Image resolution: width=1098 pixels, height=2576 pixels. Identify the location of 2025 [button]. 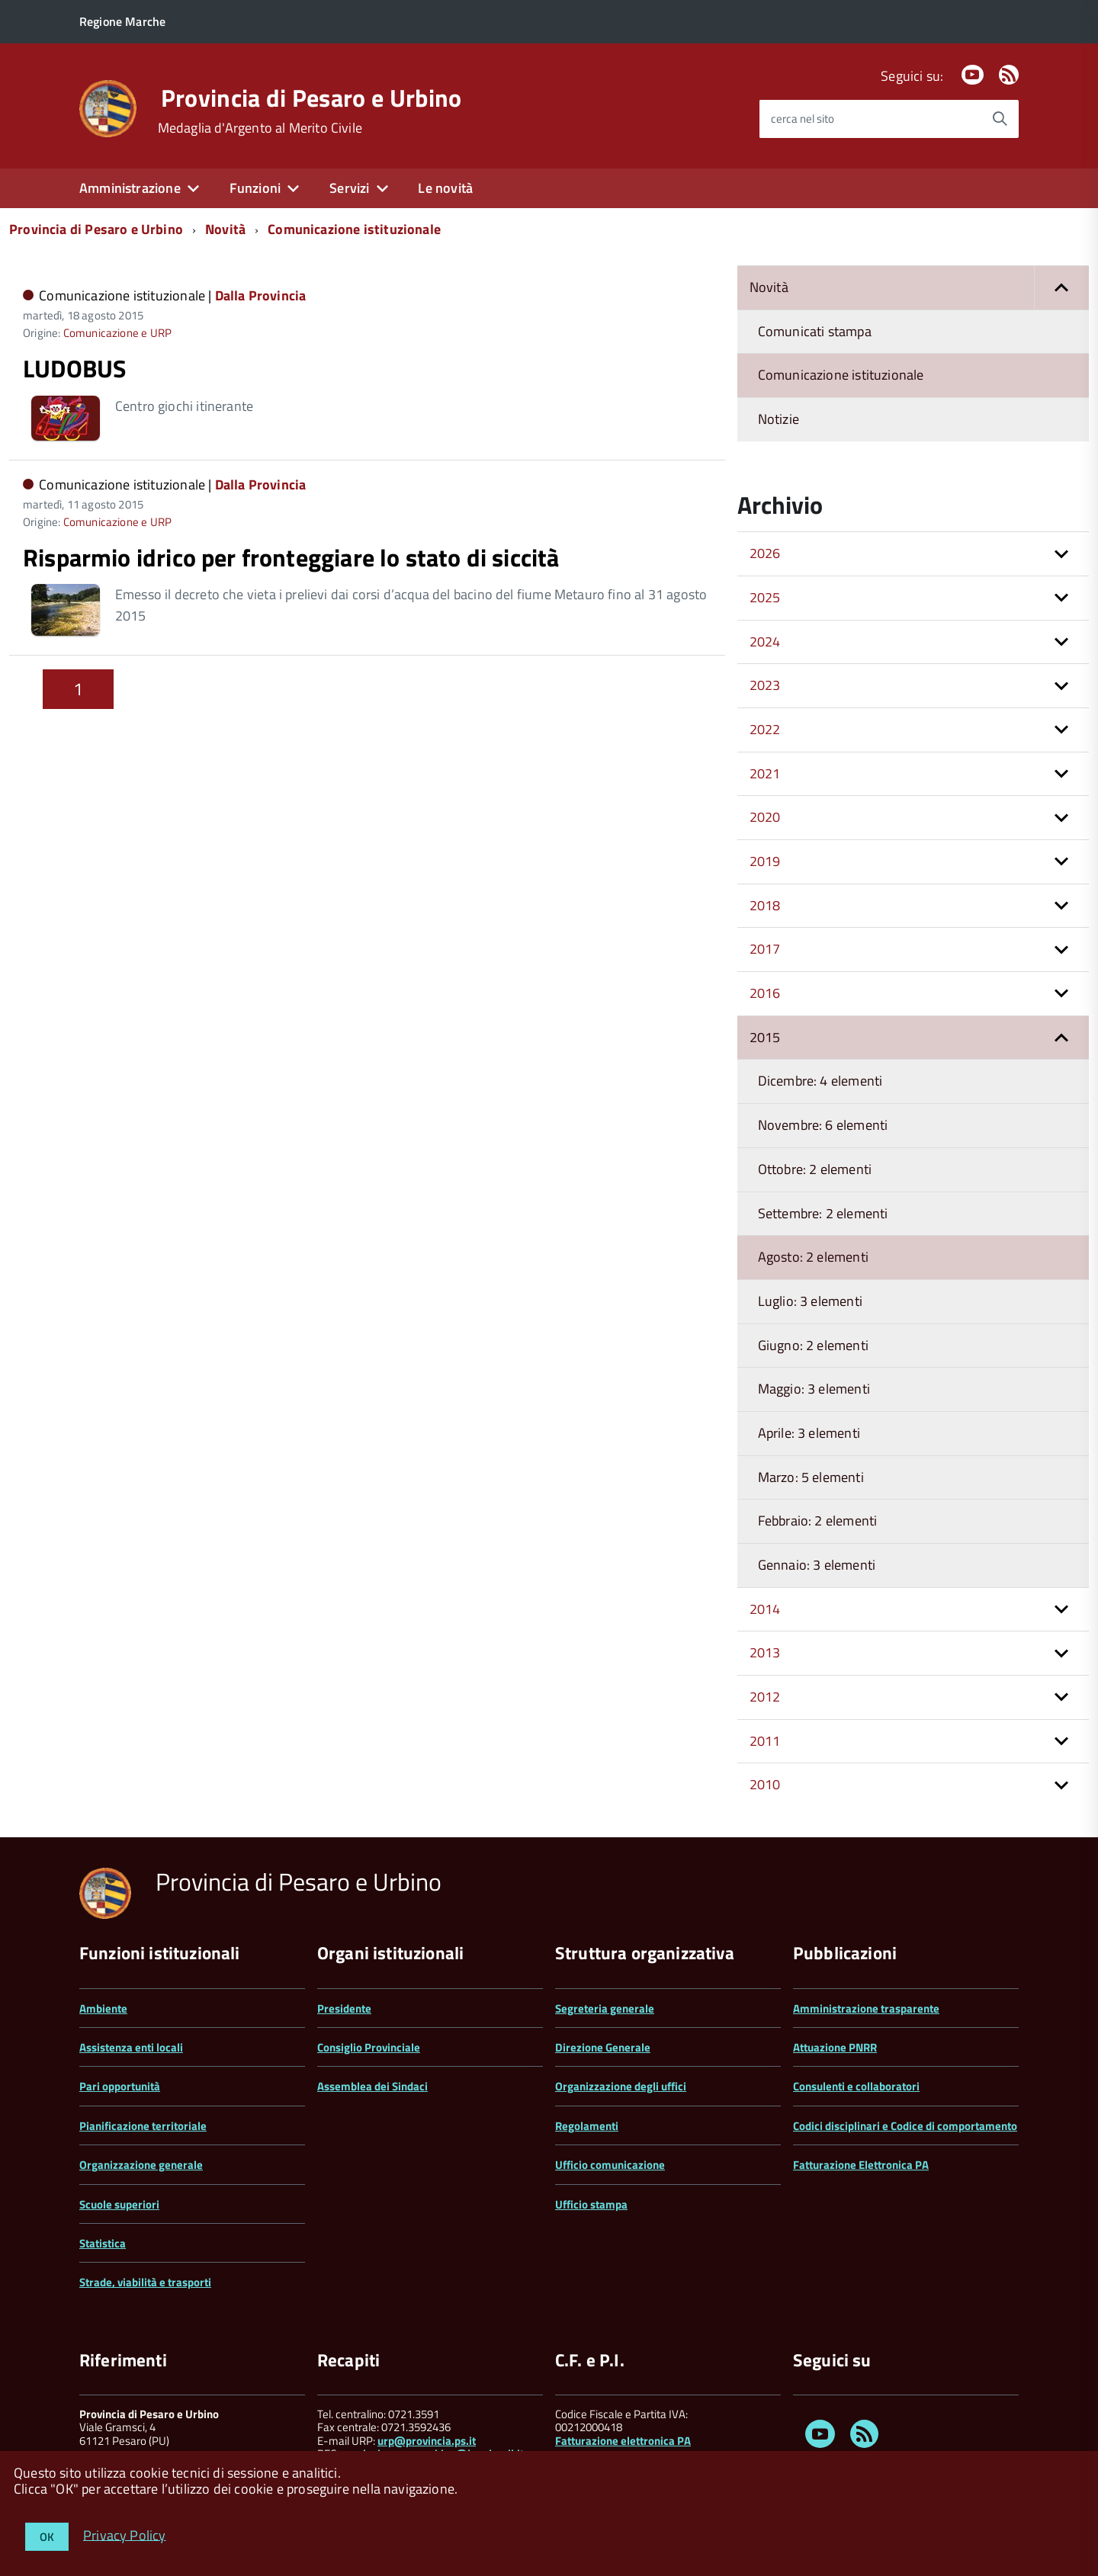
(765, 597).